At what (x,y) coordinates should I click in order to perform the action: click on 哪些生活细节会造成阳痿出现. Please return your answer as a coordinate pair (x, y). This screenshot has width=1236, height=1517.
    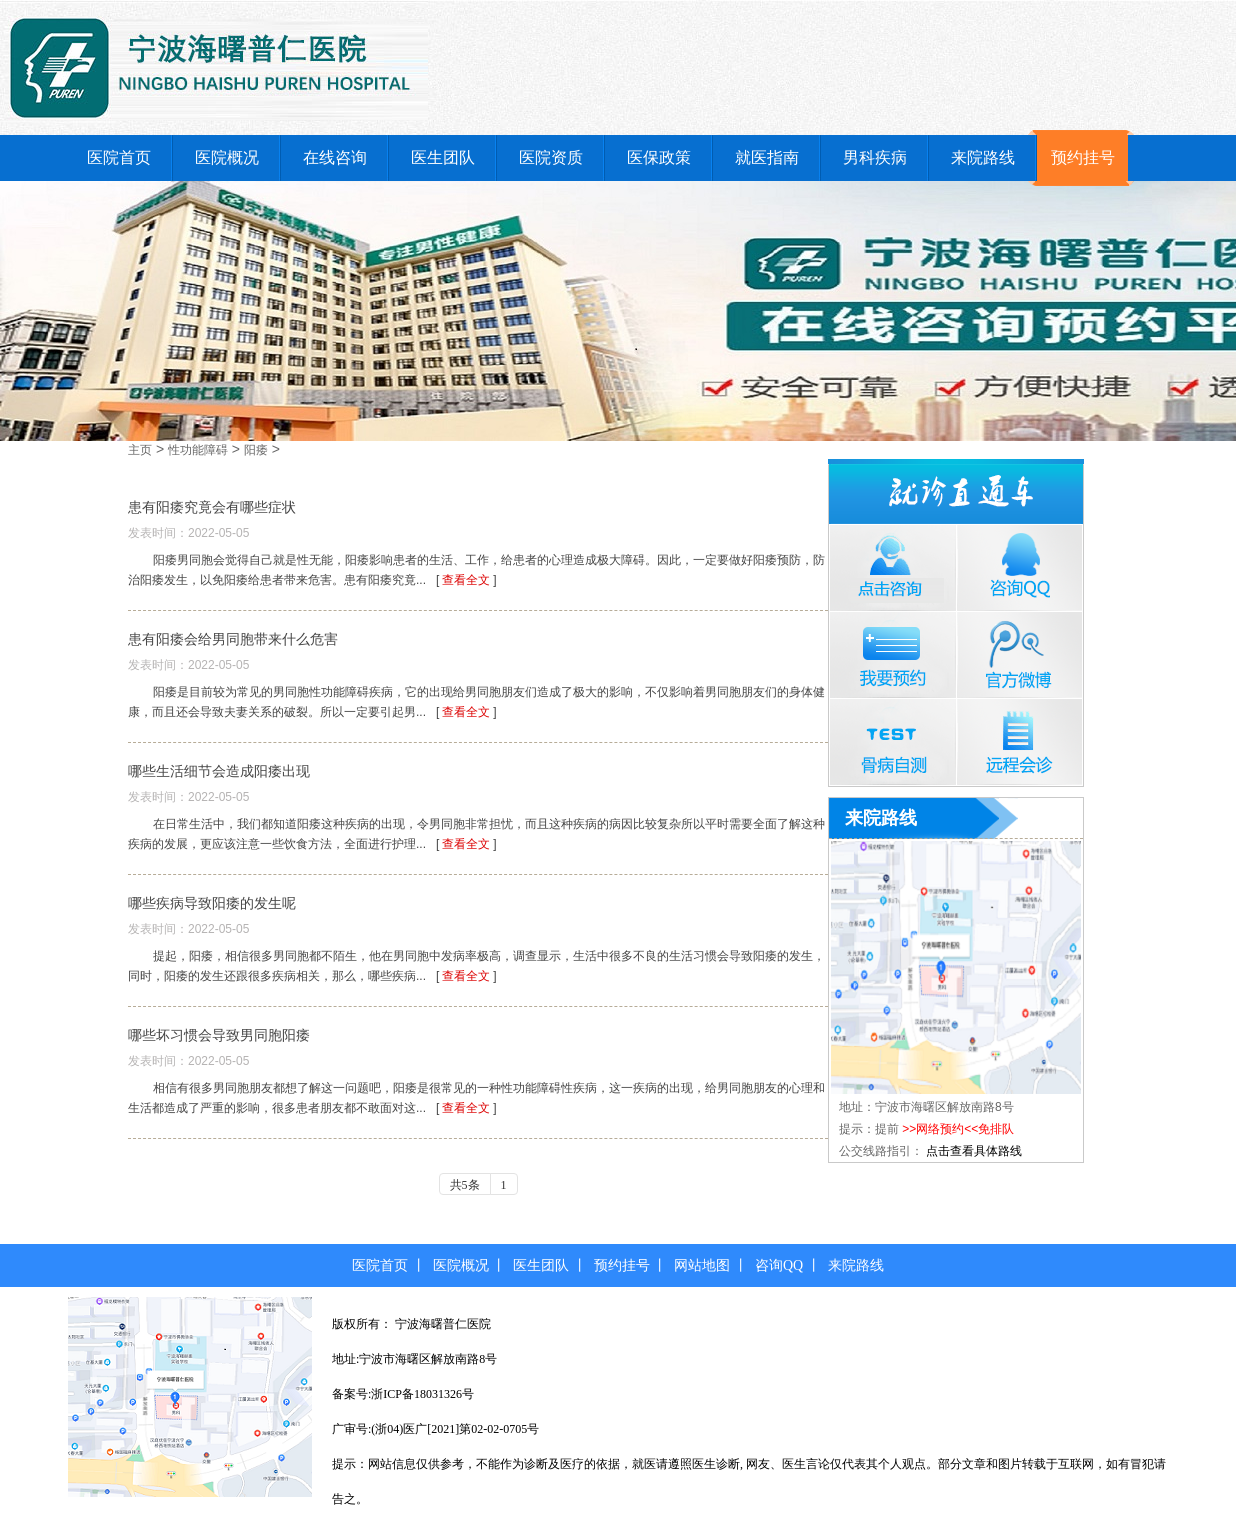
    Looking at the image, I should click on (219, 771).